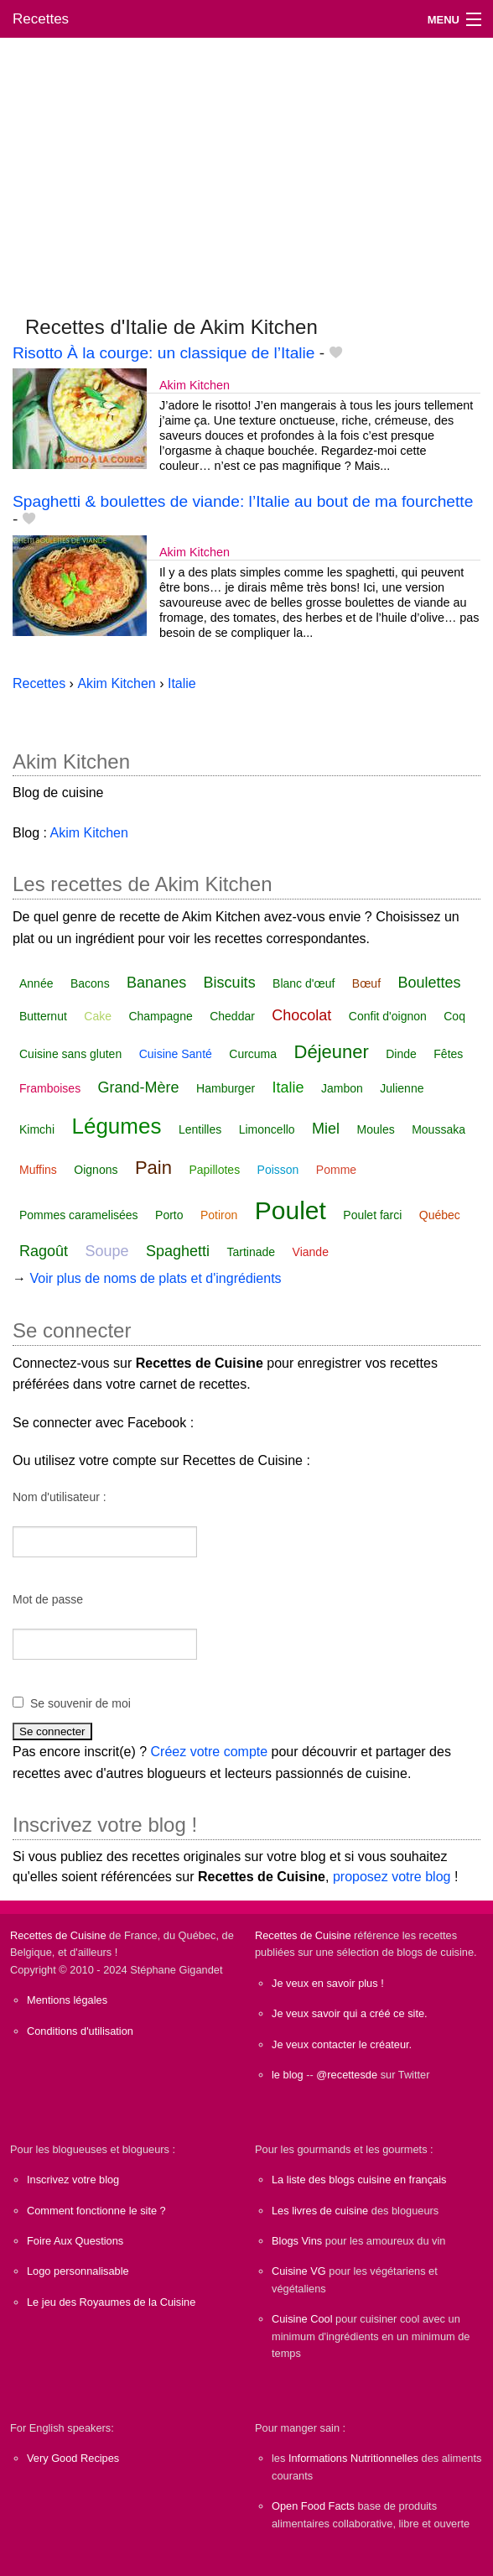 This screenshot has height=2576, width=493. What do you see at coordinates (48, 1599) in the screenshot?
I see `Mot de passe` at bounding box center [48, 1599].